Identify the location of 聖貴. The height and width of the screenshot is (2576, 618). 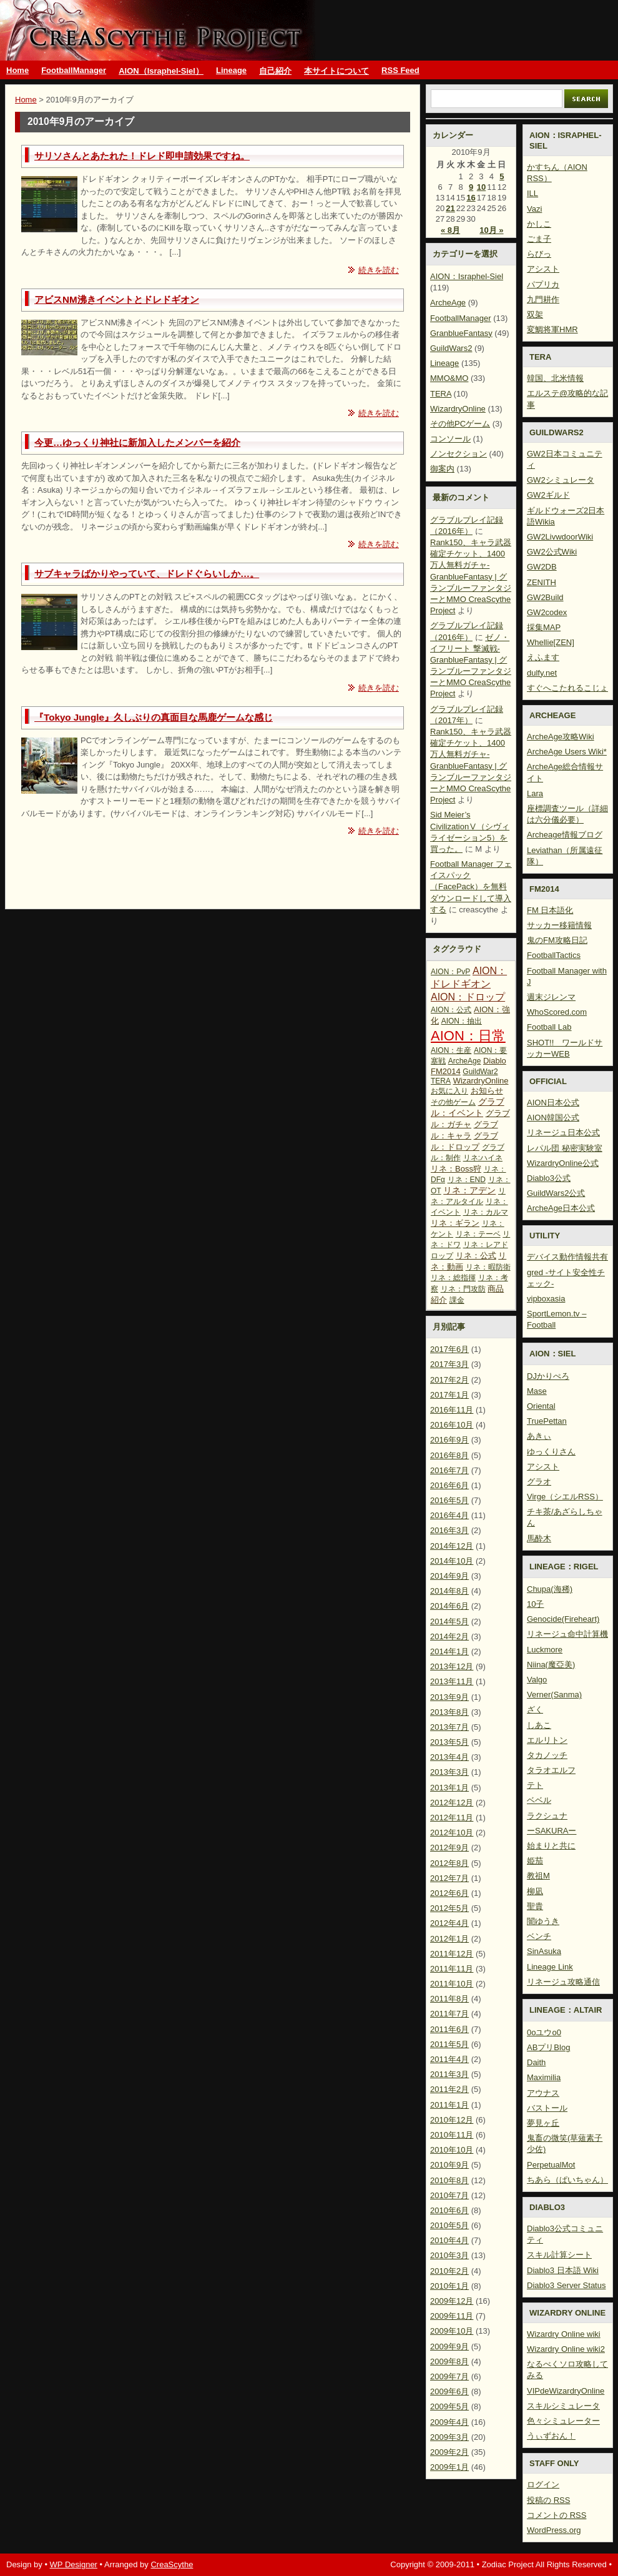
(535, 1906).